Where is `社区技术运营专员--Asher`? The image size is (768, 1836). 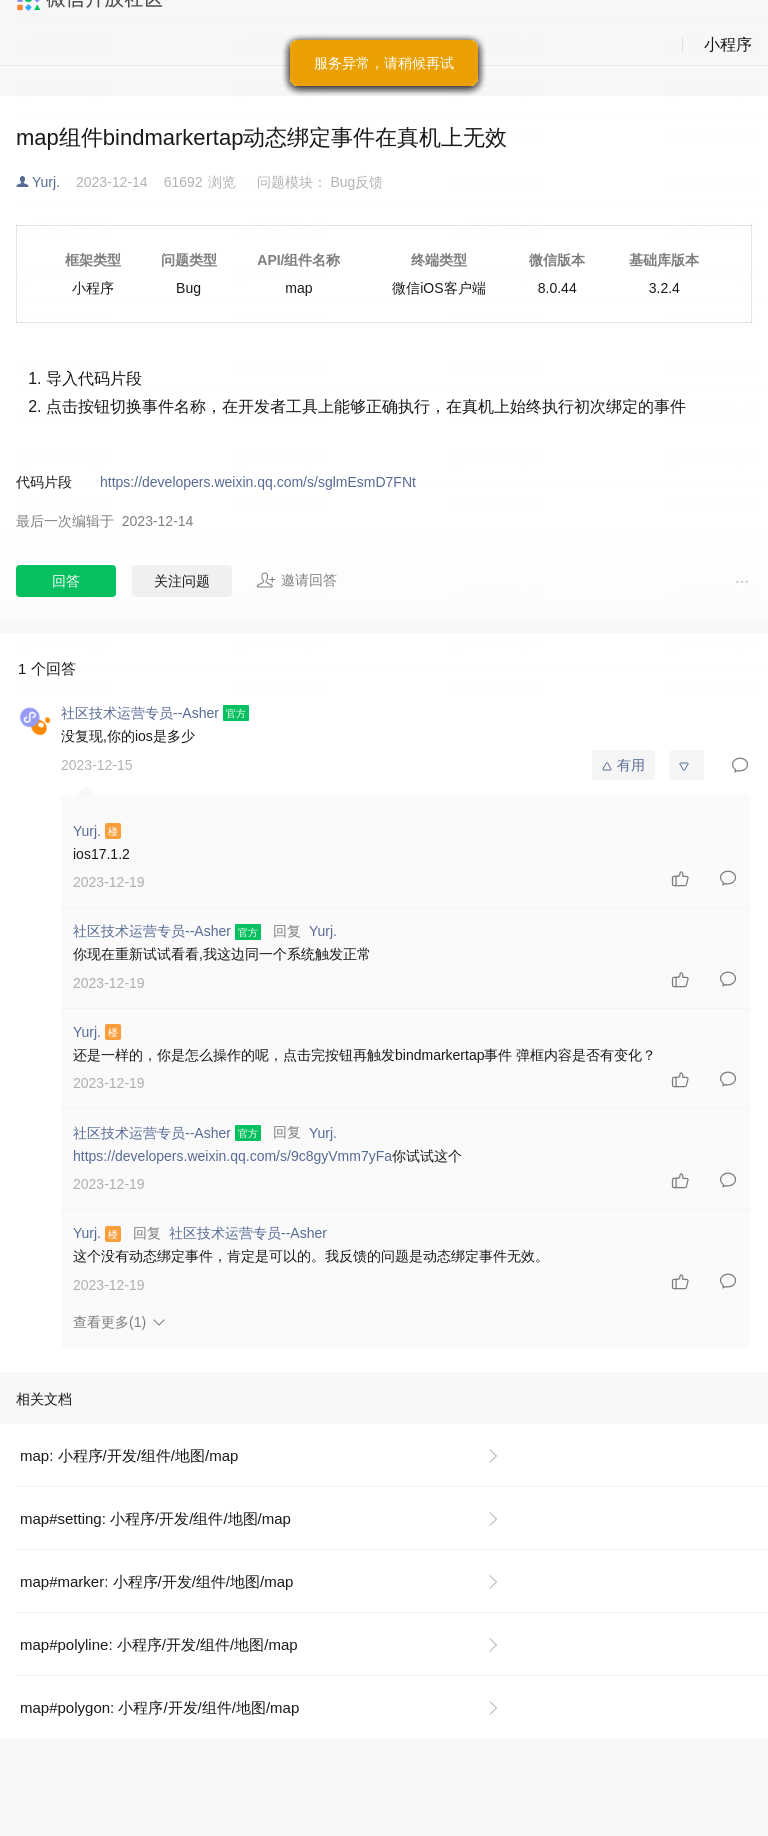 社区技术运营专员--Asher is located at coordinates (248, 1233).